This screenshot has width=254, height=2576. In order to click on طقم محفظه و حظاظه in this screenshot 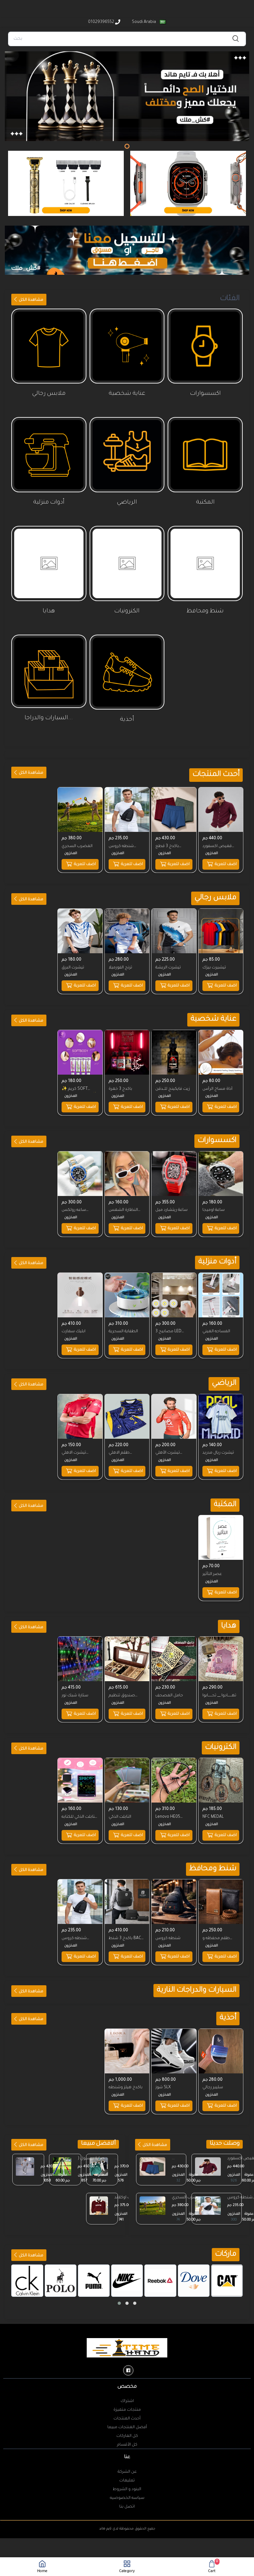, I will do `click(216, 1926)`.